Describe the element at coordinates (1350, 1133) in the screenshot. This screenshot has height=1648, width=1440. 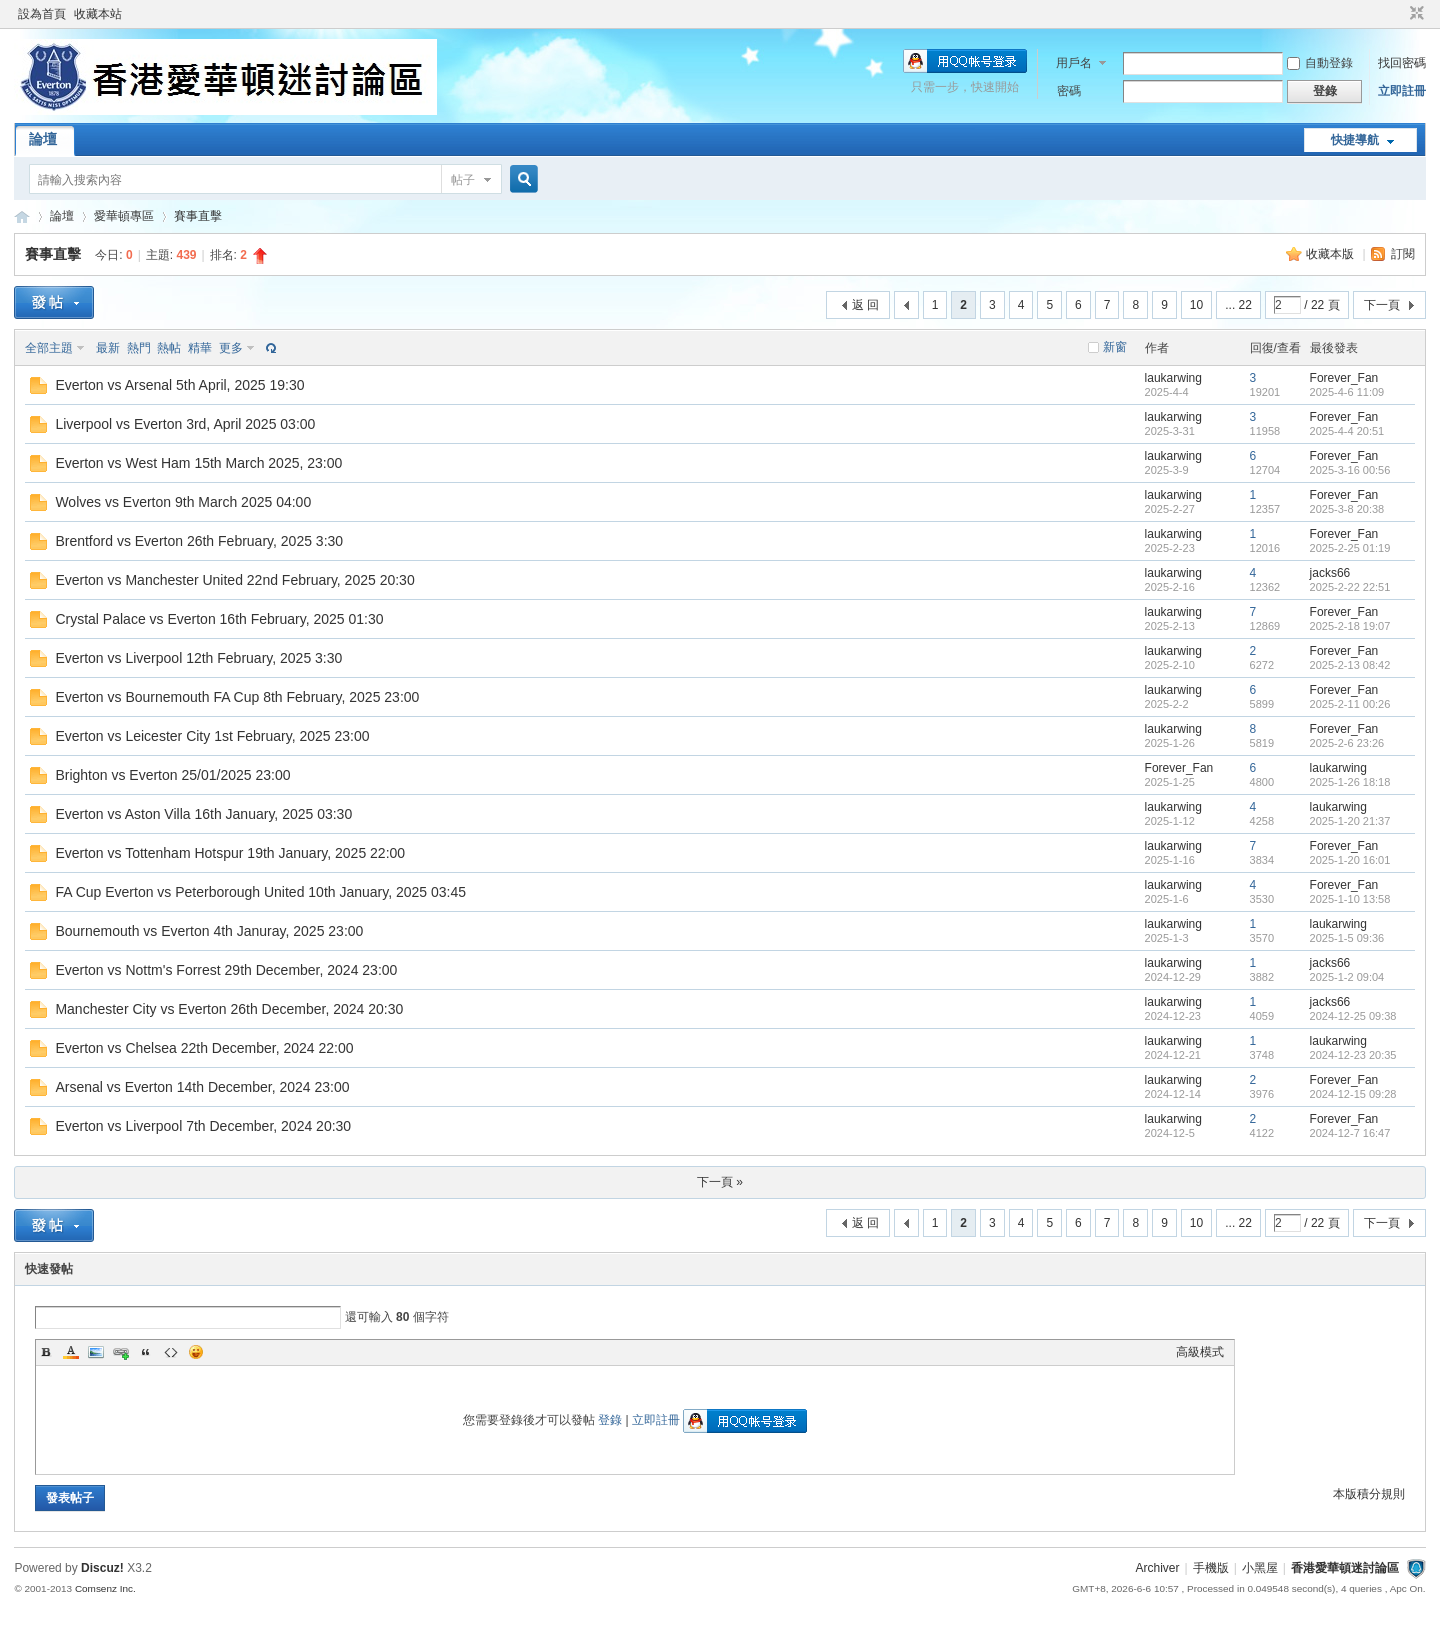
I see `2024-12-7 16:47` at that location.